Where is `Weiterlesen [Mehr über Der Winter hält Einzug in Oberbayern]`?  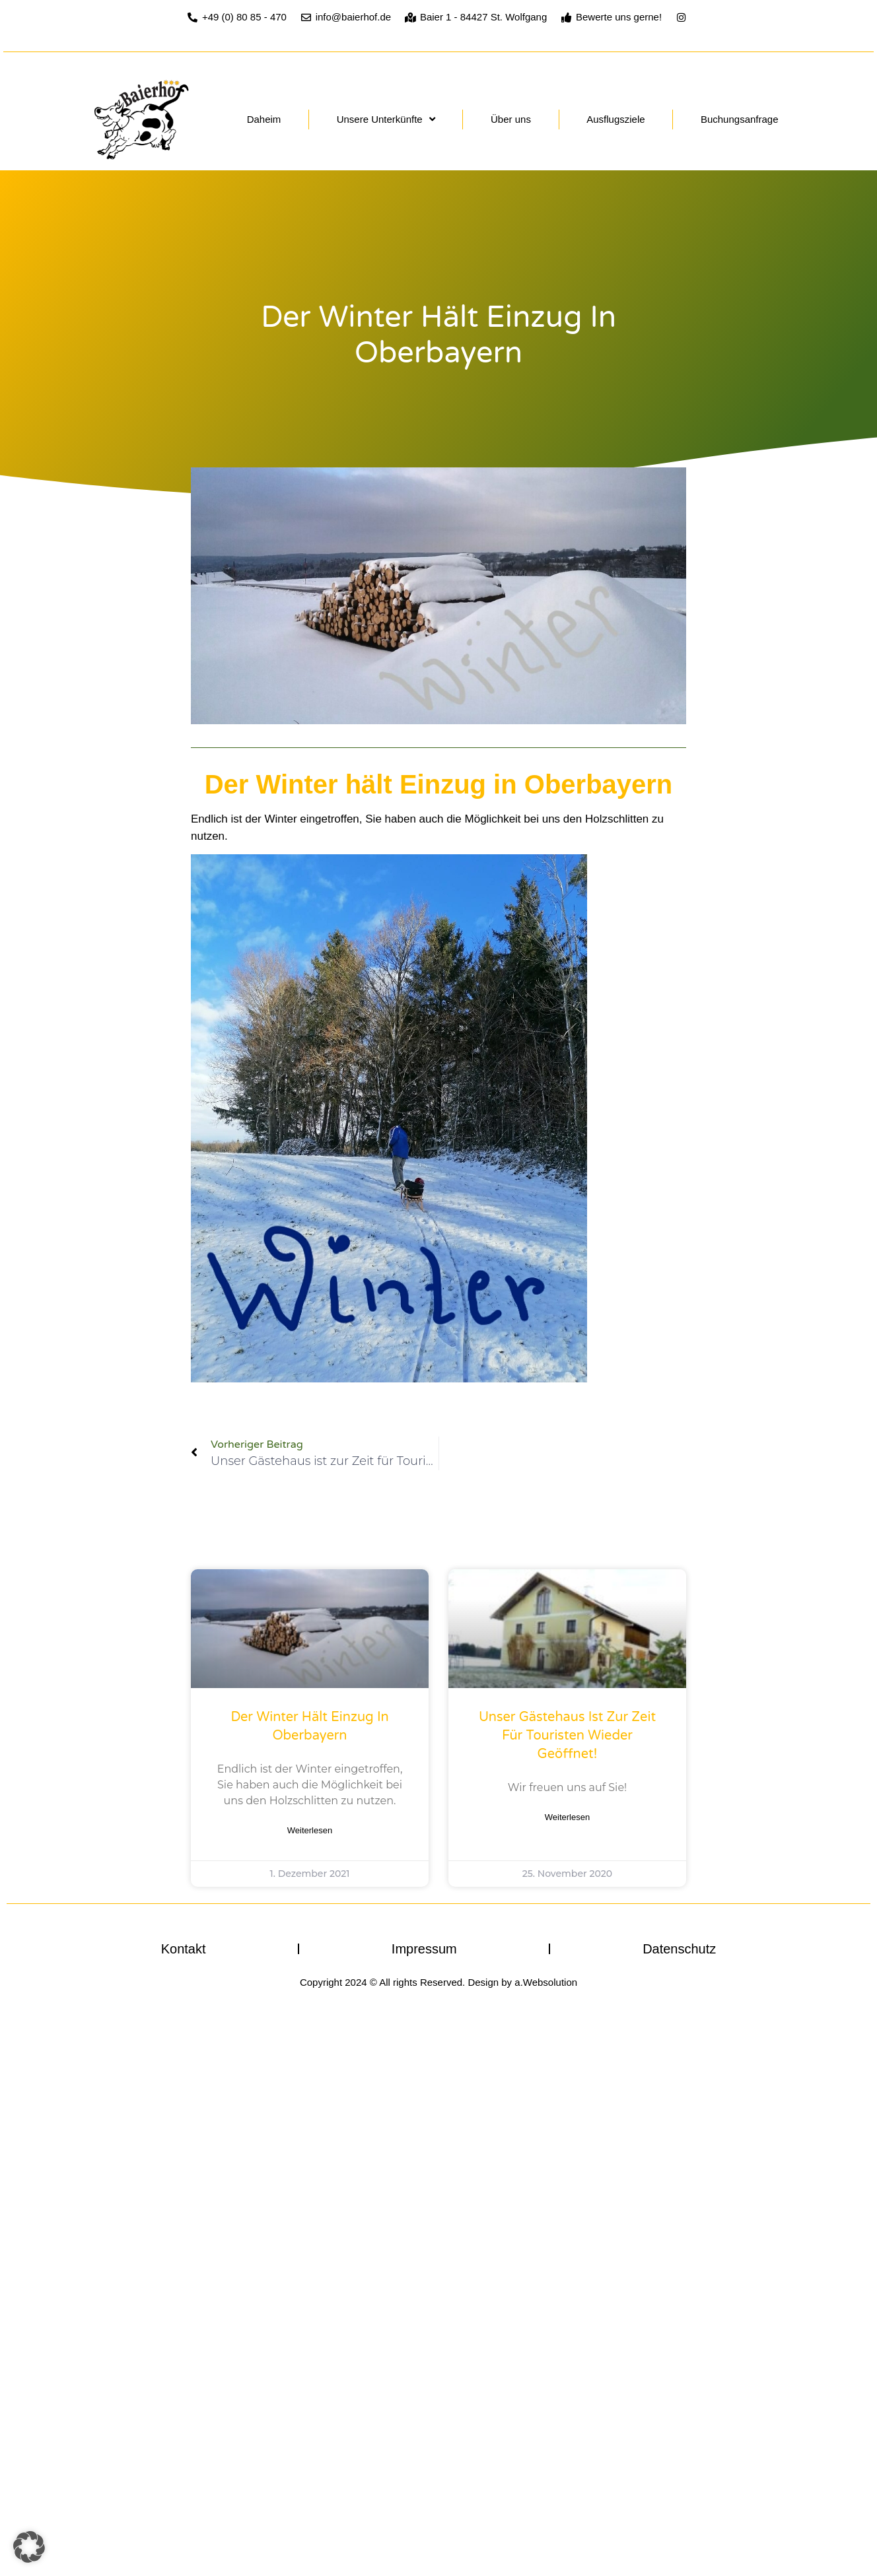 Weiterlesen [Mehr über Der Winter hält Einzug in Oberbayern] is located at coordinates (309, 1830).